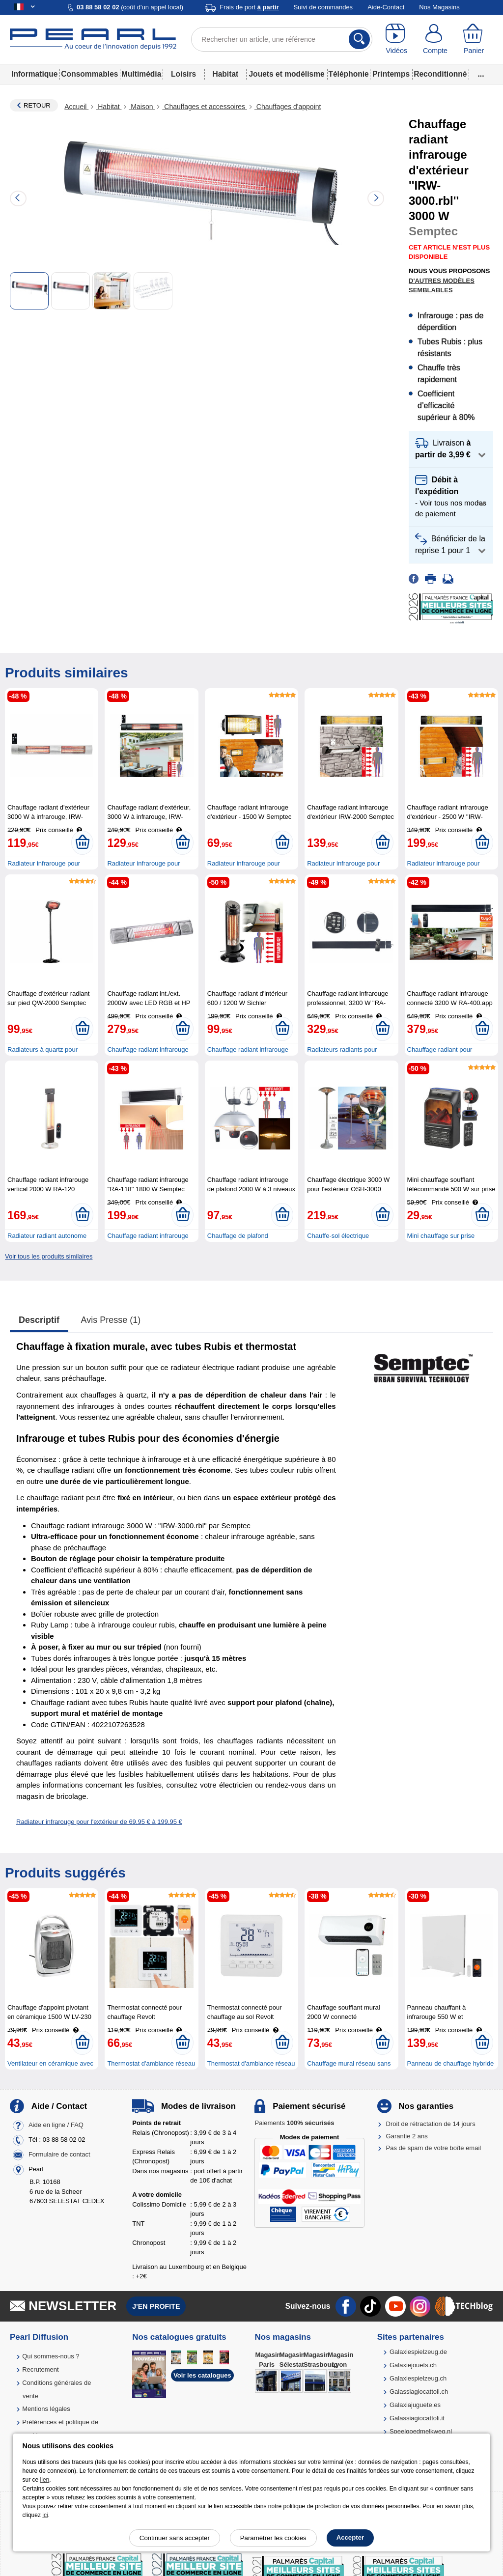  I want to click on ..., so click(481, 74).